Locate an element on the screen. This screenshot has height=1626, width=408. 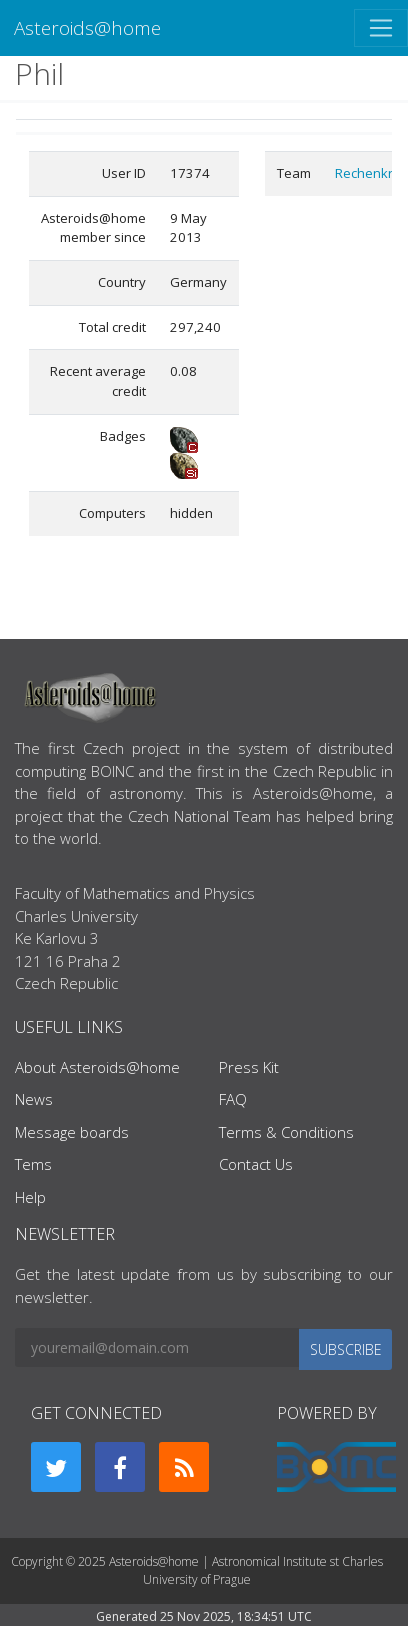
Terms & Conditions is located at coordinates (286, 1132).